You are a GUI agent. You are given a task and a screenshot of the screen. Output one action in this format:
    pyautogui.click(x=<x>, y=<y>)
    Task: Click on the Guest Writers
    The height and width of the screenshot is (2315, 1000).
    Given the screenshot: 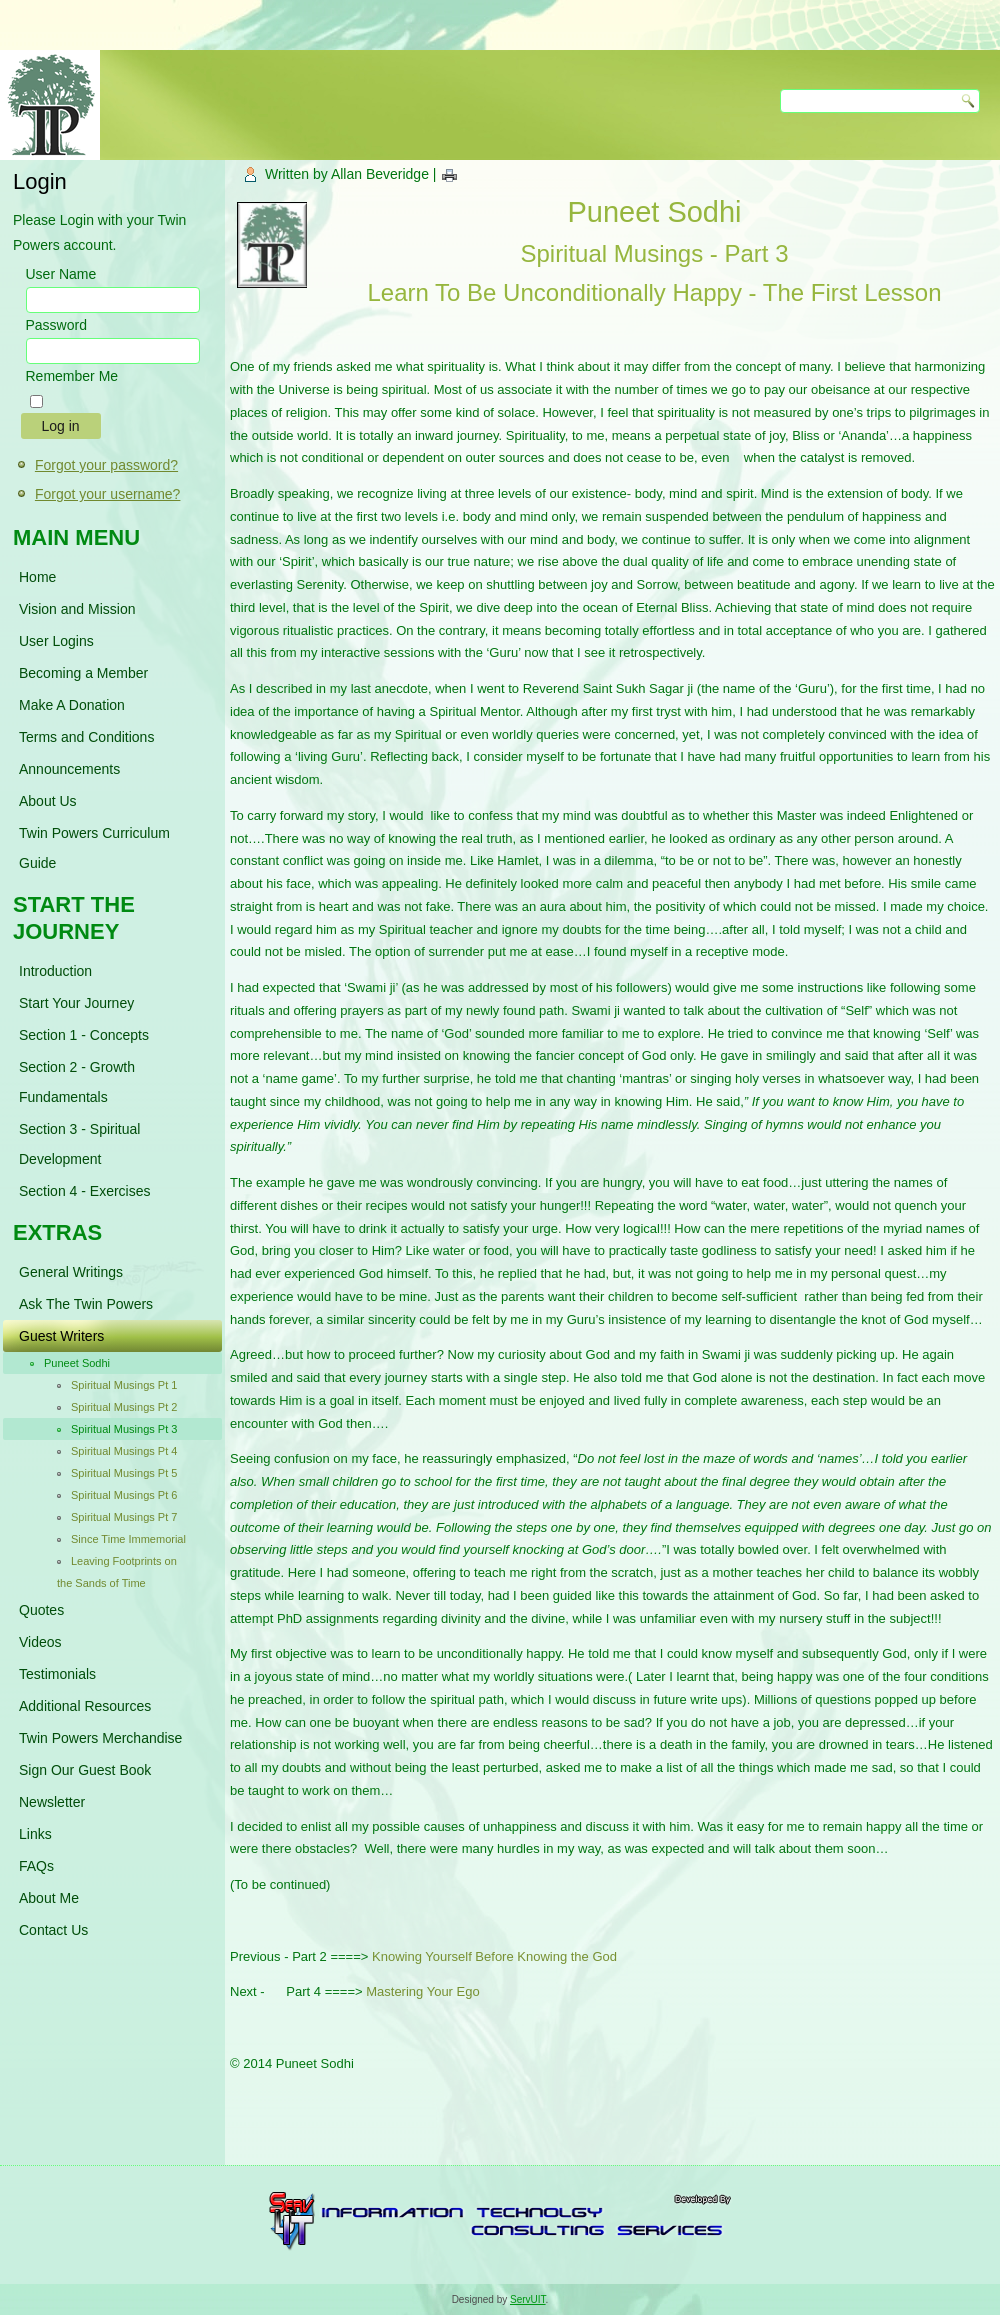 What is the action you would take?
    pyautogui.click(x=61, y=1336)
    